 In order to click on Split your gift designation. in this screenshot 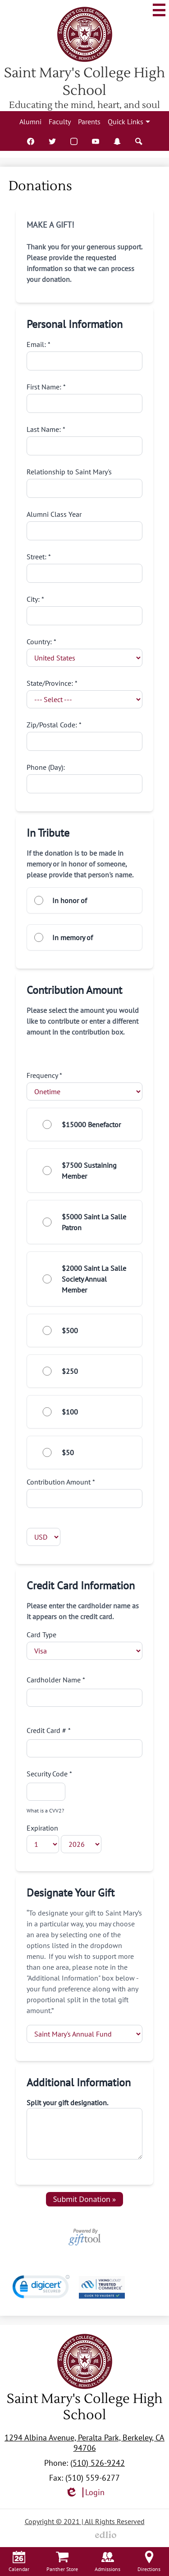, I will do `click(67, 2102)`.